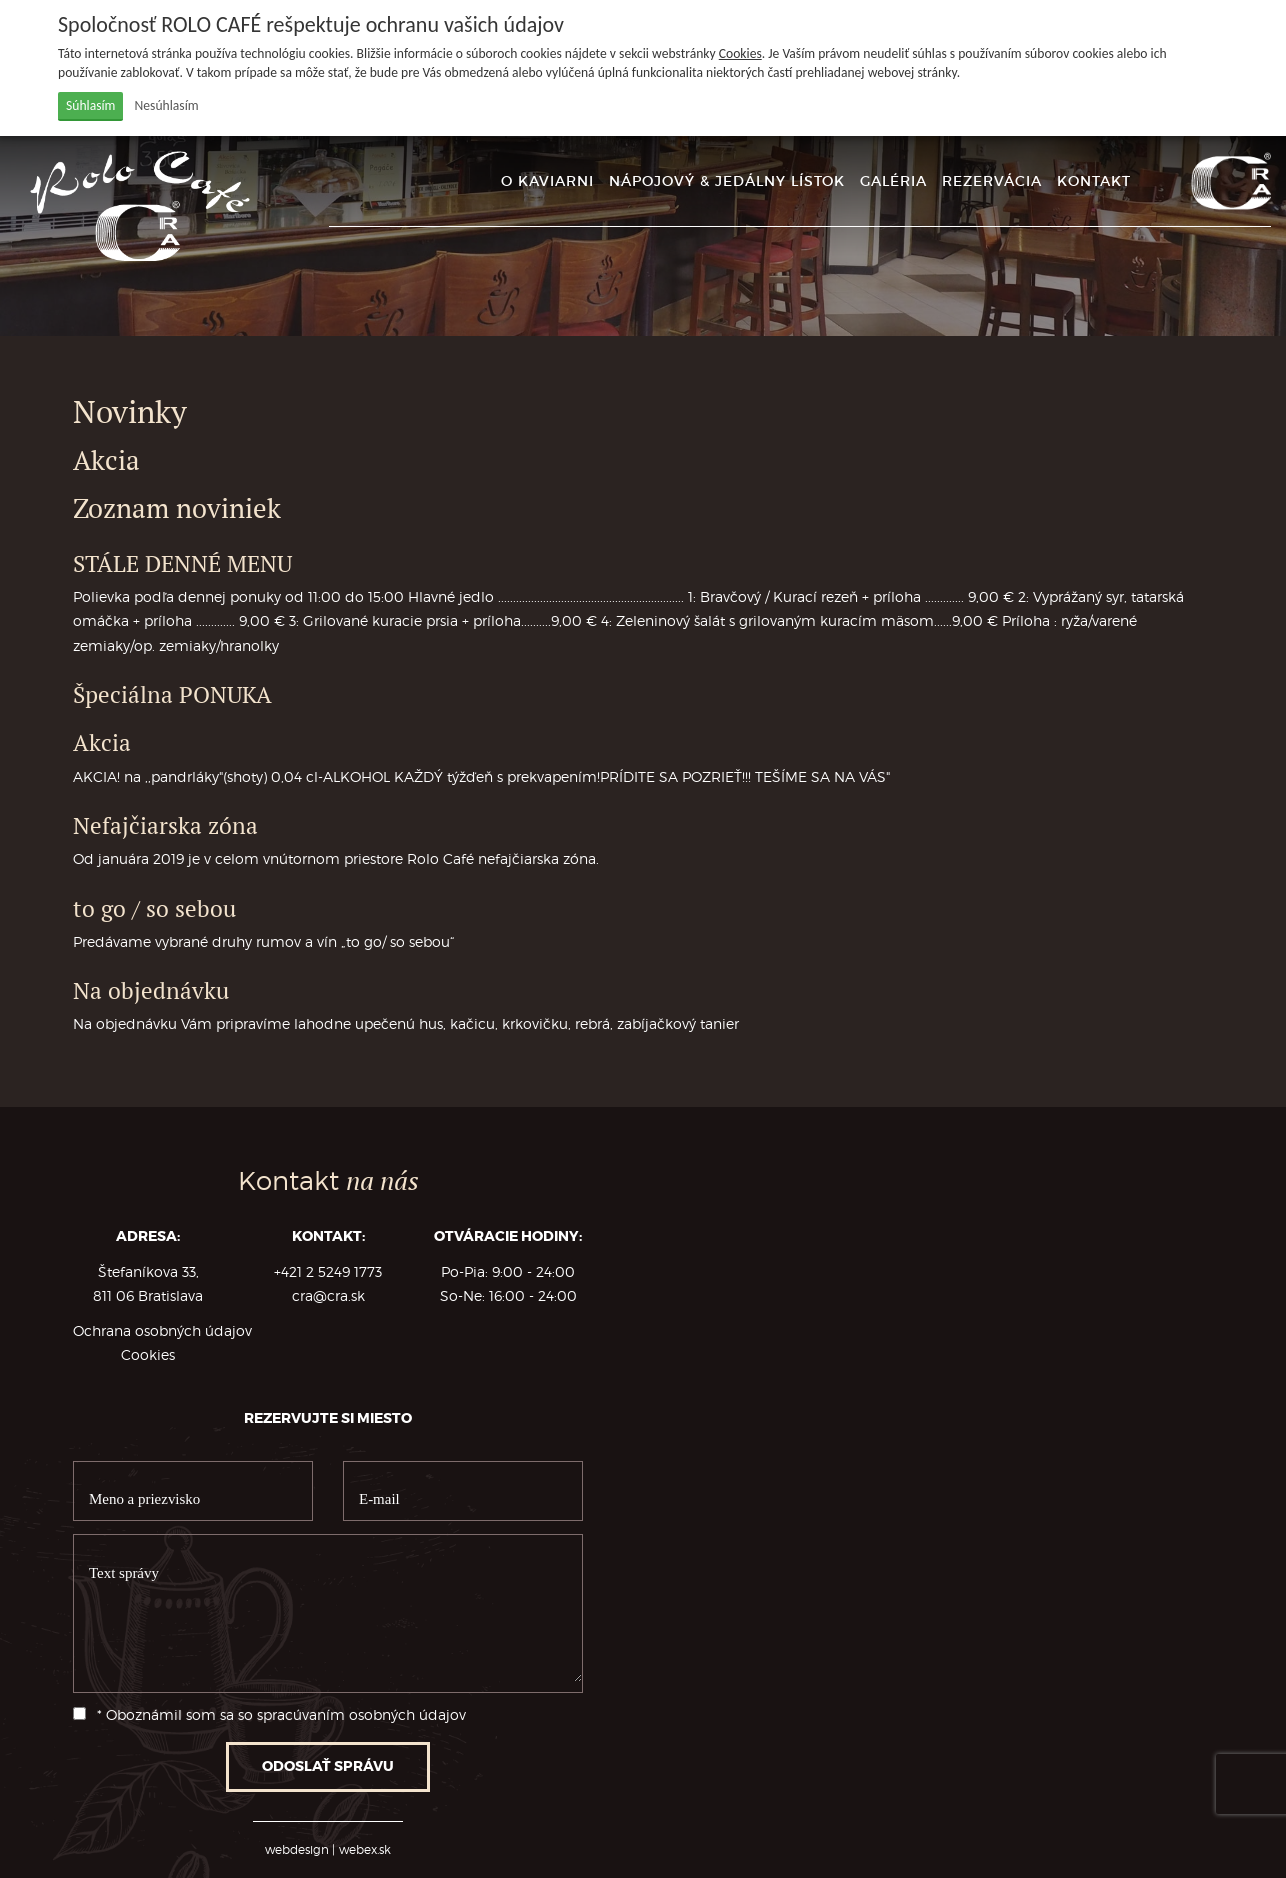 The height and width of the screenshot is (1878, 1286). What do you see at coordinates (90, 105) in the screenshot?
I see `Súhlasím` at bounding box center [90, 105].